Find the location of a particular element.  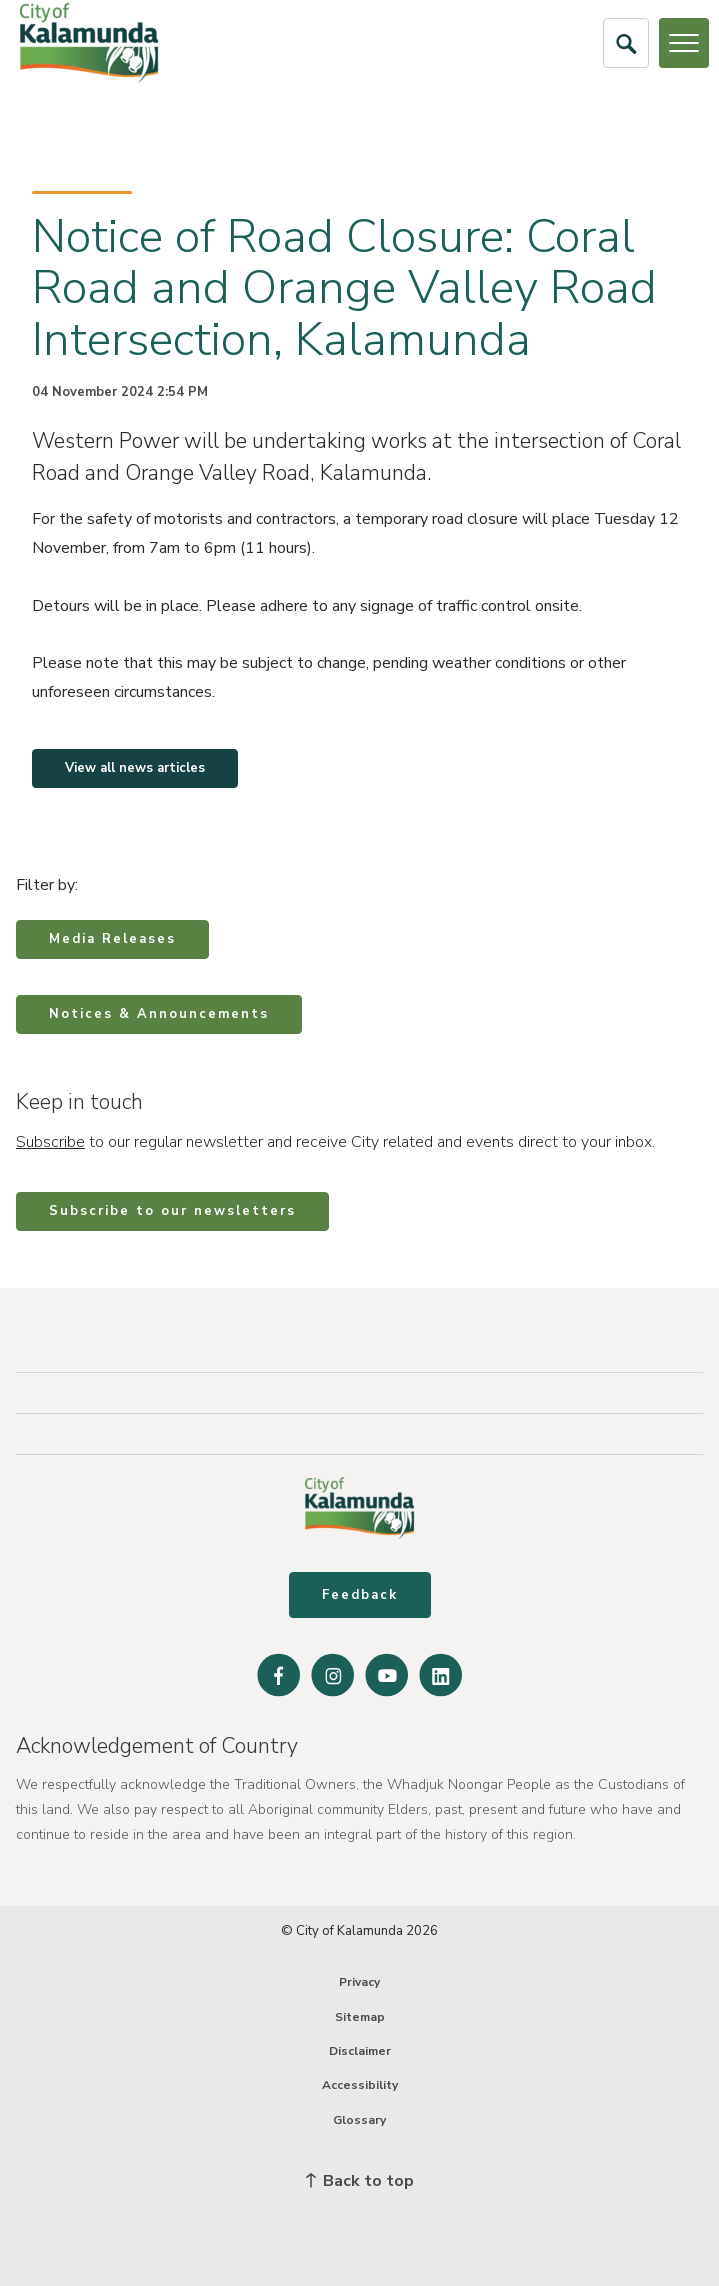

Glossary is located at coordinates (359, 2120).